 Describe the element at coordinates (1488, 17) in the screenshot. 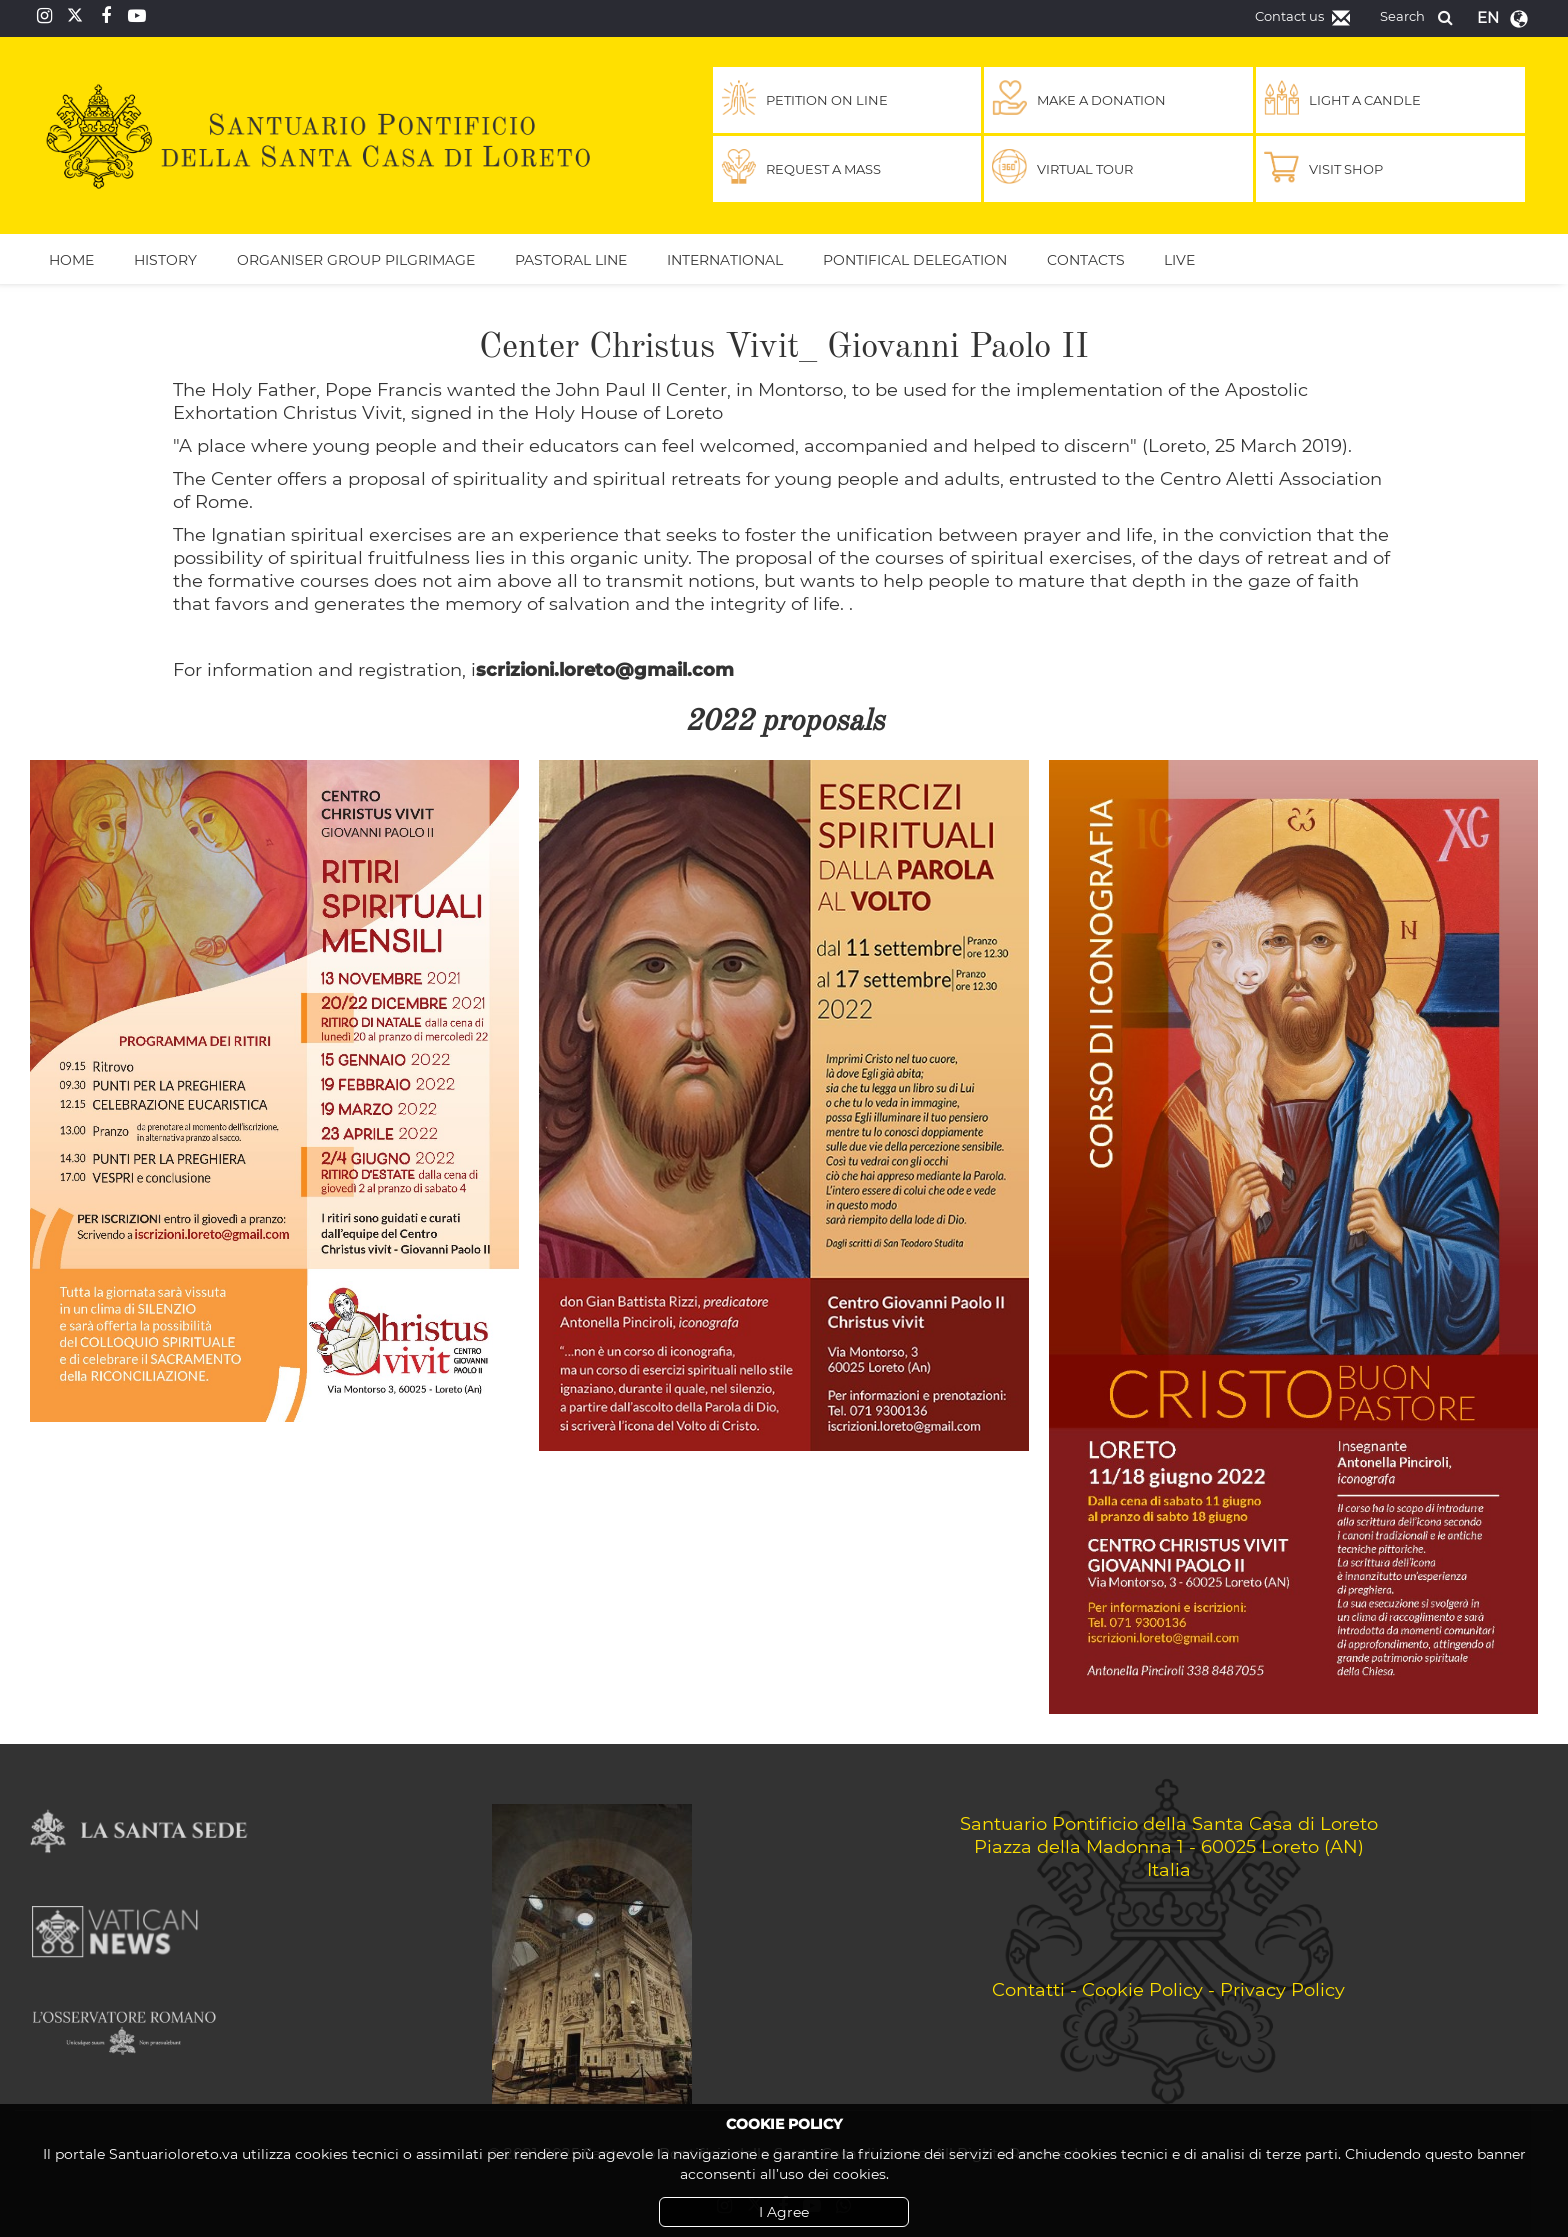

I see `en` at that location.